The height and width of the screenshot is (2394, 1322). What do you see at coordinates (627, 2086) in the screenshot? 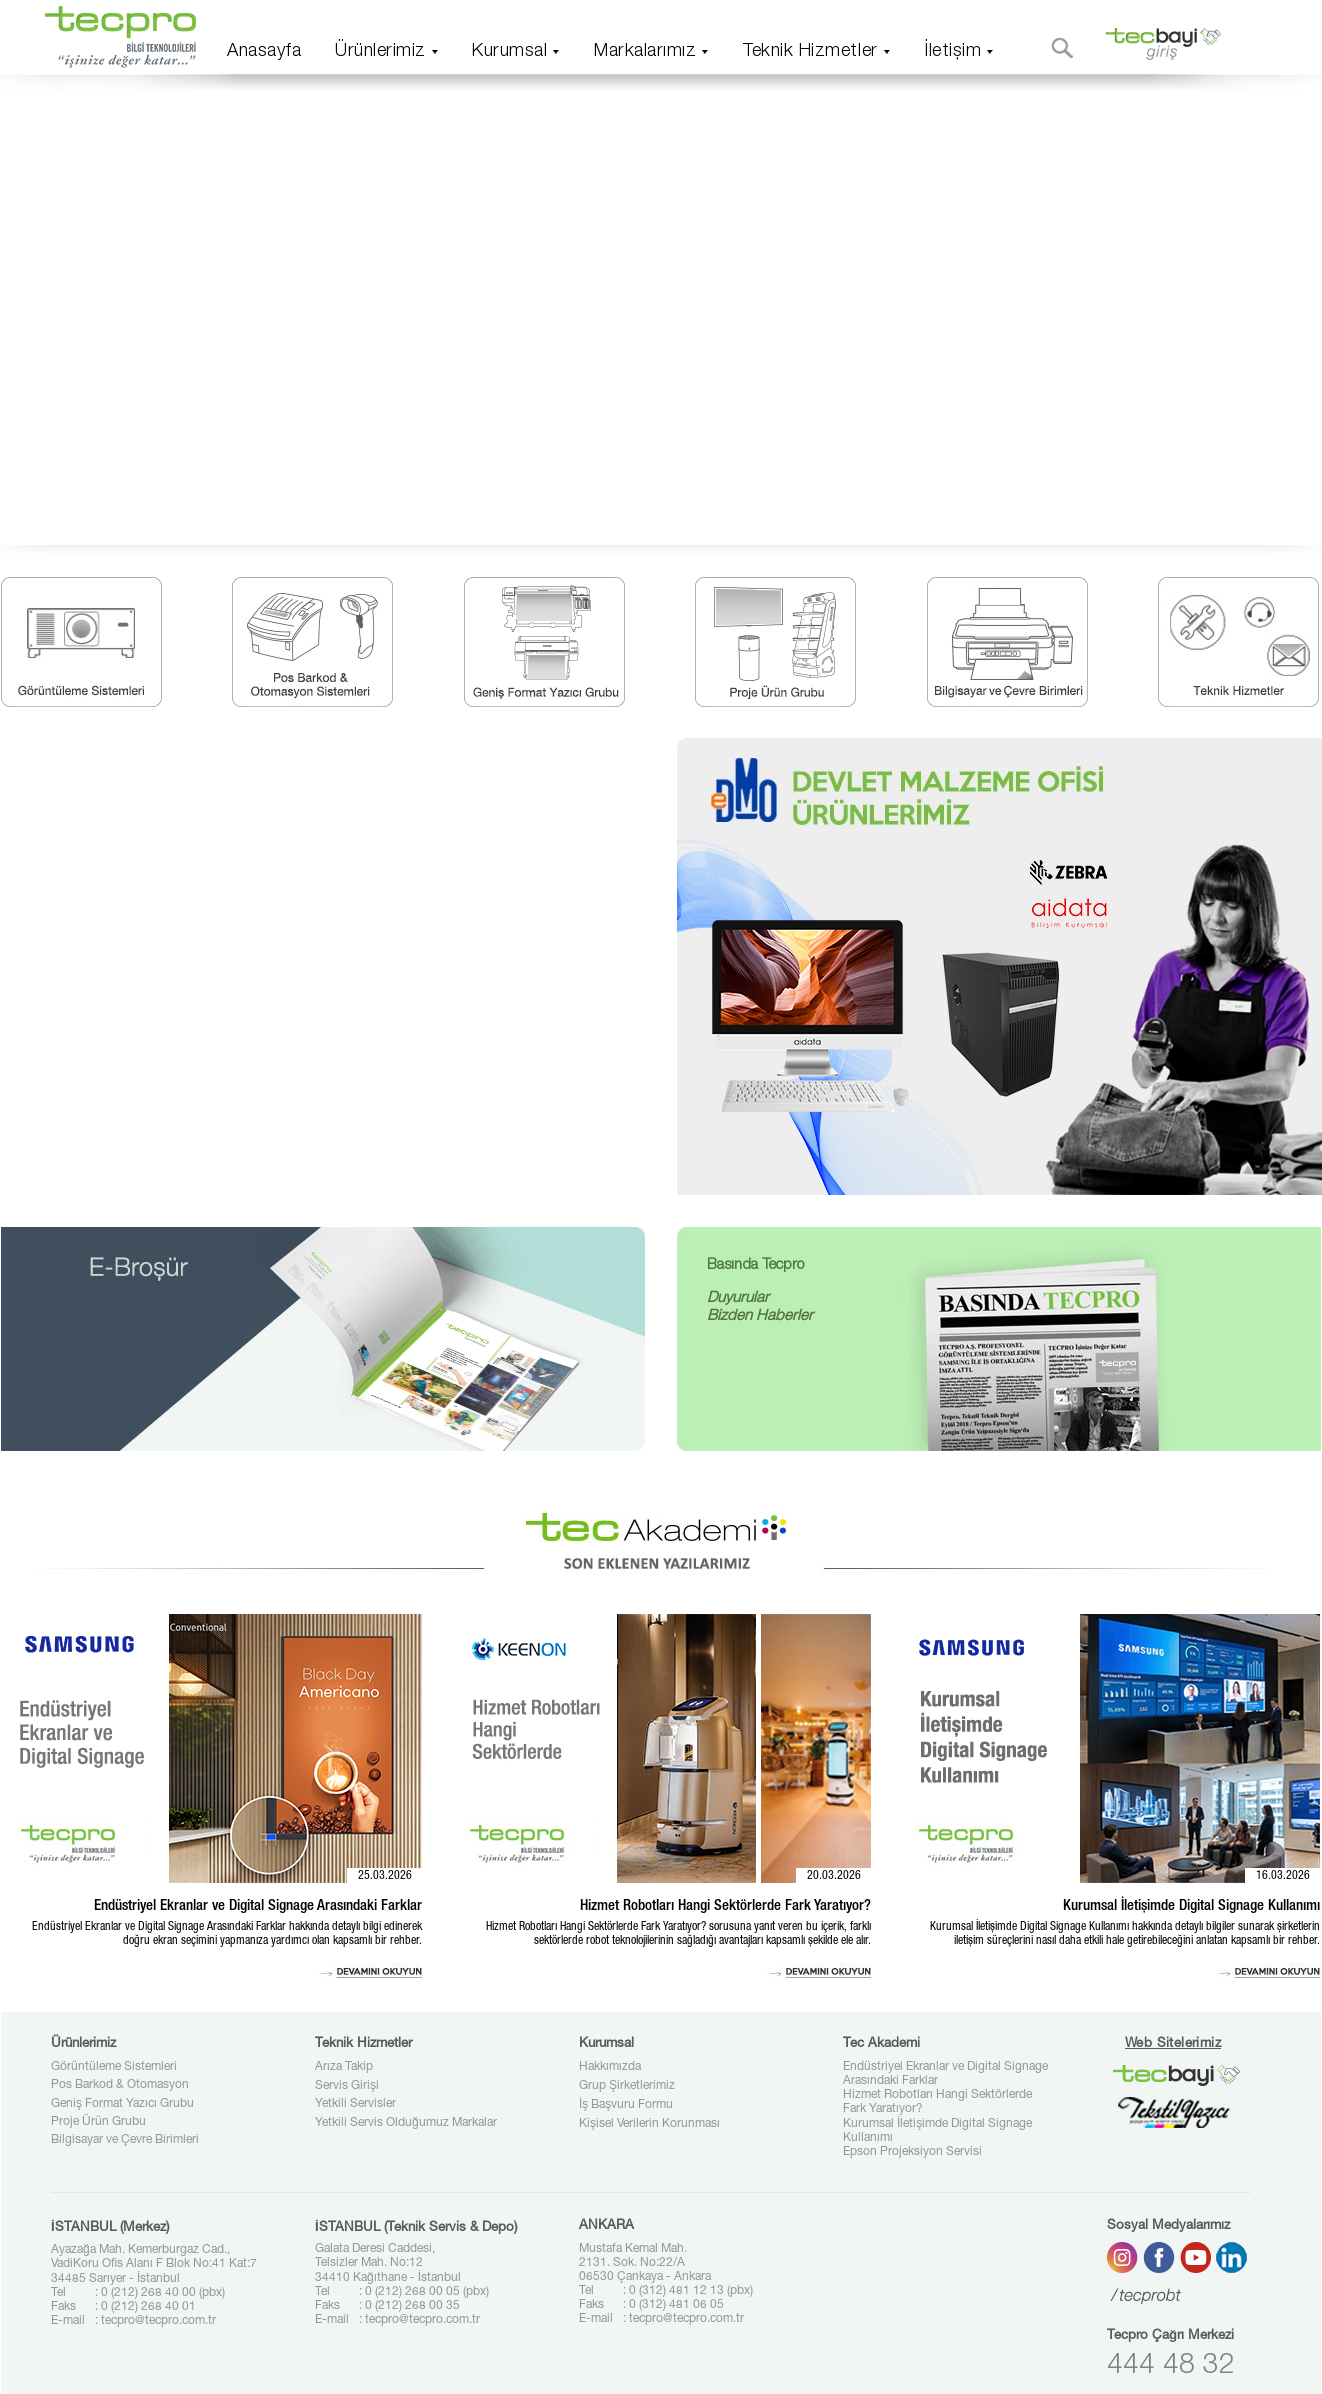
I see `Grup Şirketlerimiz` at bounding box center [627, 2086].